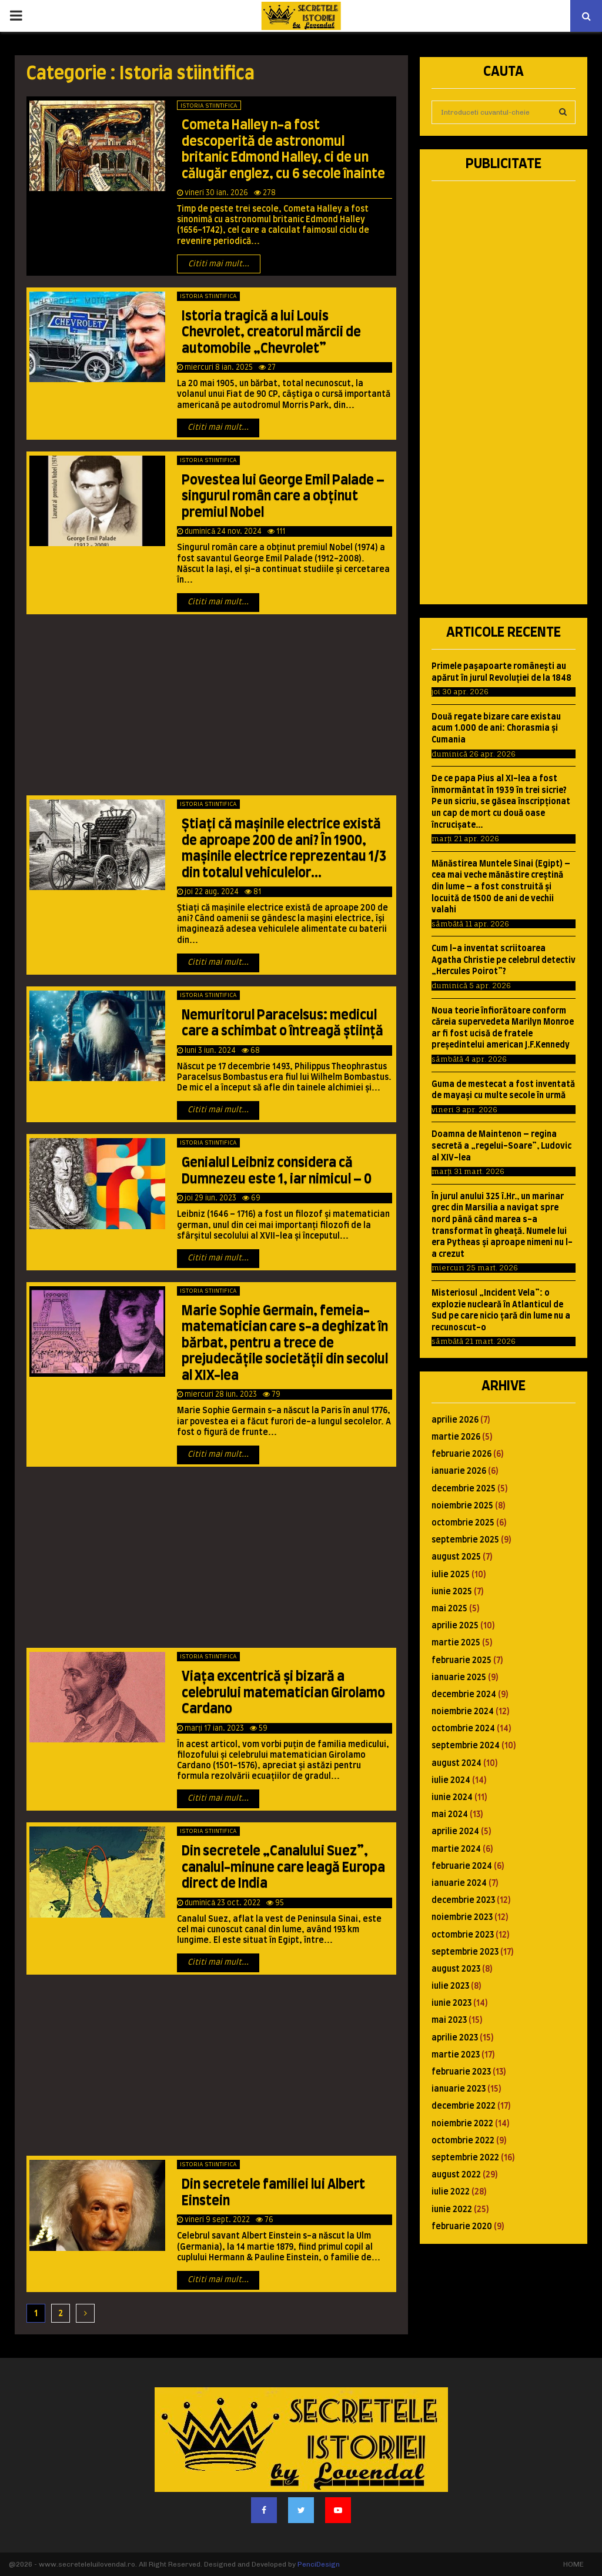 The width and height of the screenshot is (602, 2576). What do you see at coordinates (277, 1171) in the screenshot?
I see `Genialul Leibniz considera că Dumnezeu este 1, iar nimicul – 0` at bounding box center [277, 1171].